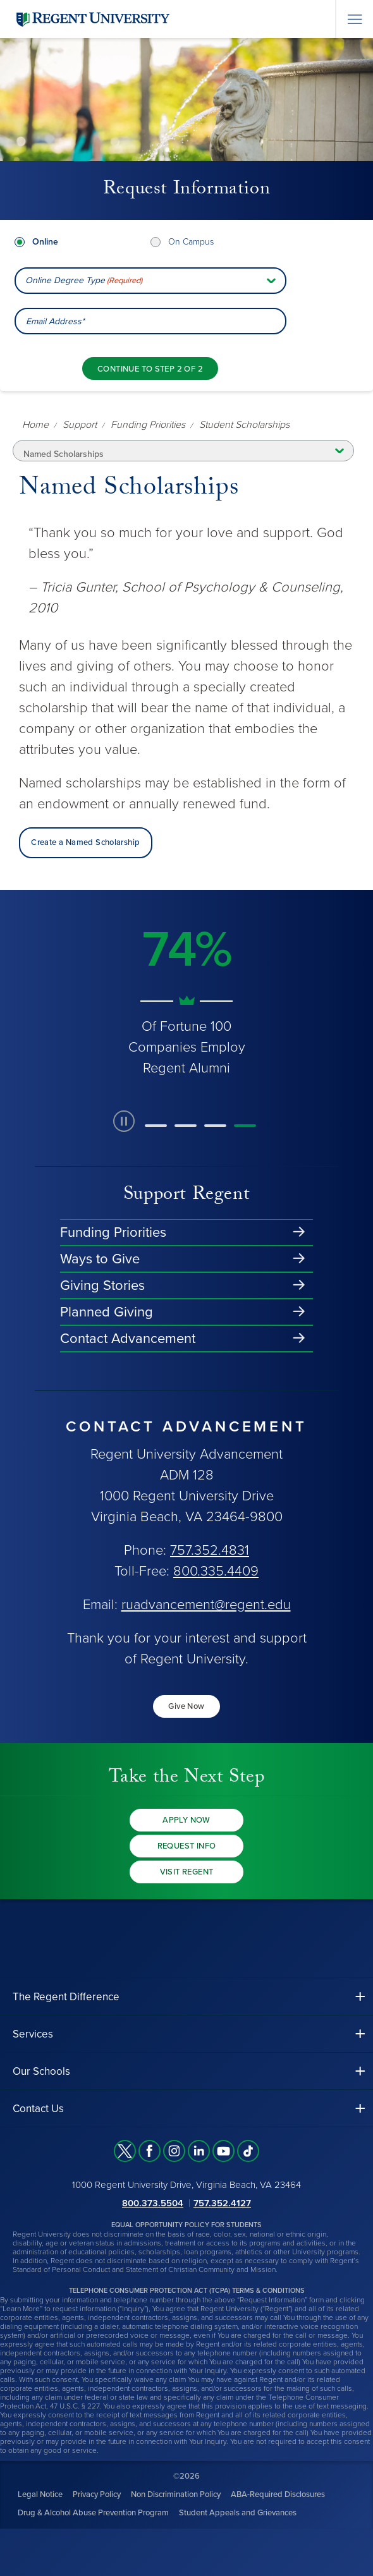 Image resolution: width=373 pixels, height=2576 pixels. What do you see at coordinates (278, 2494) in the screenshot?
I see `ABA-Required Disclosures` at bounding box center [278, 2494].